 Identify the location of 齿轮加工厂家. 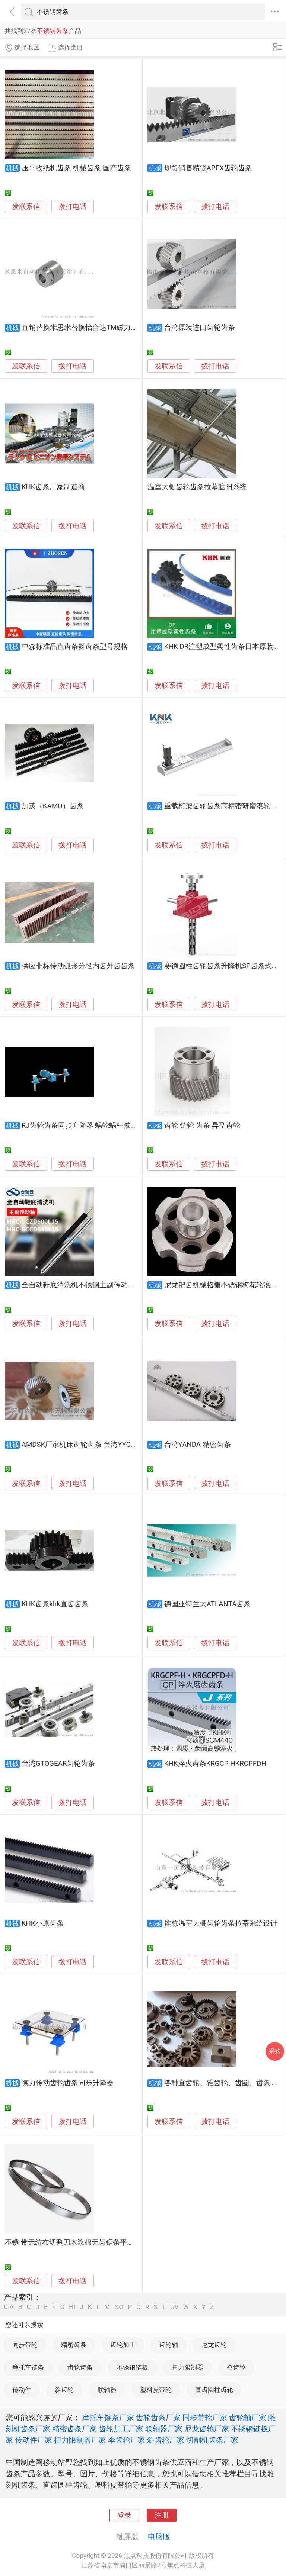
(121, 2428).